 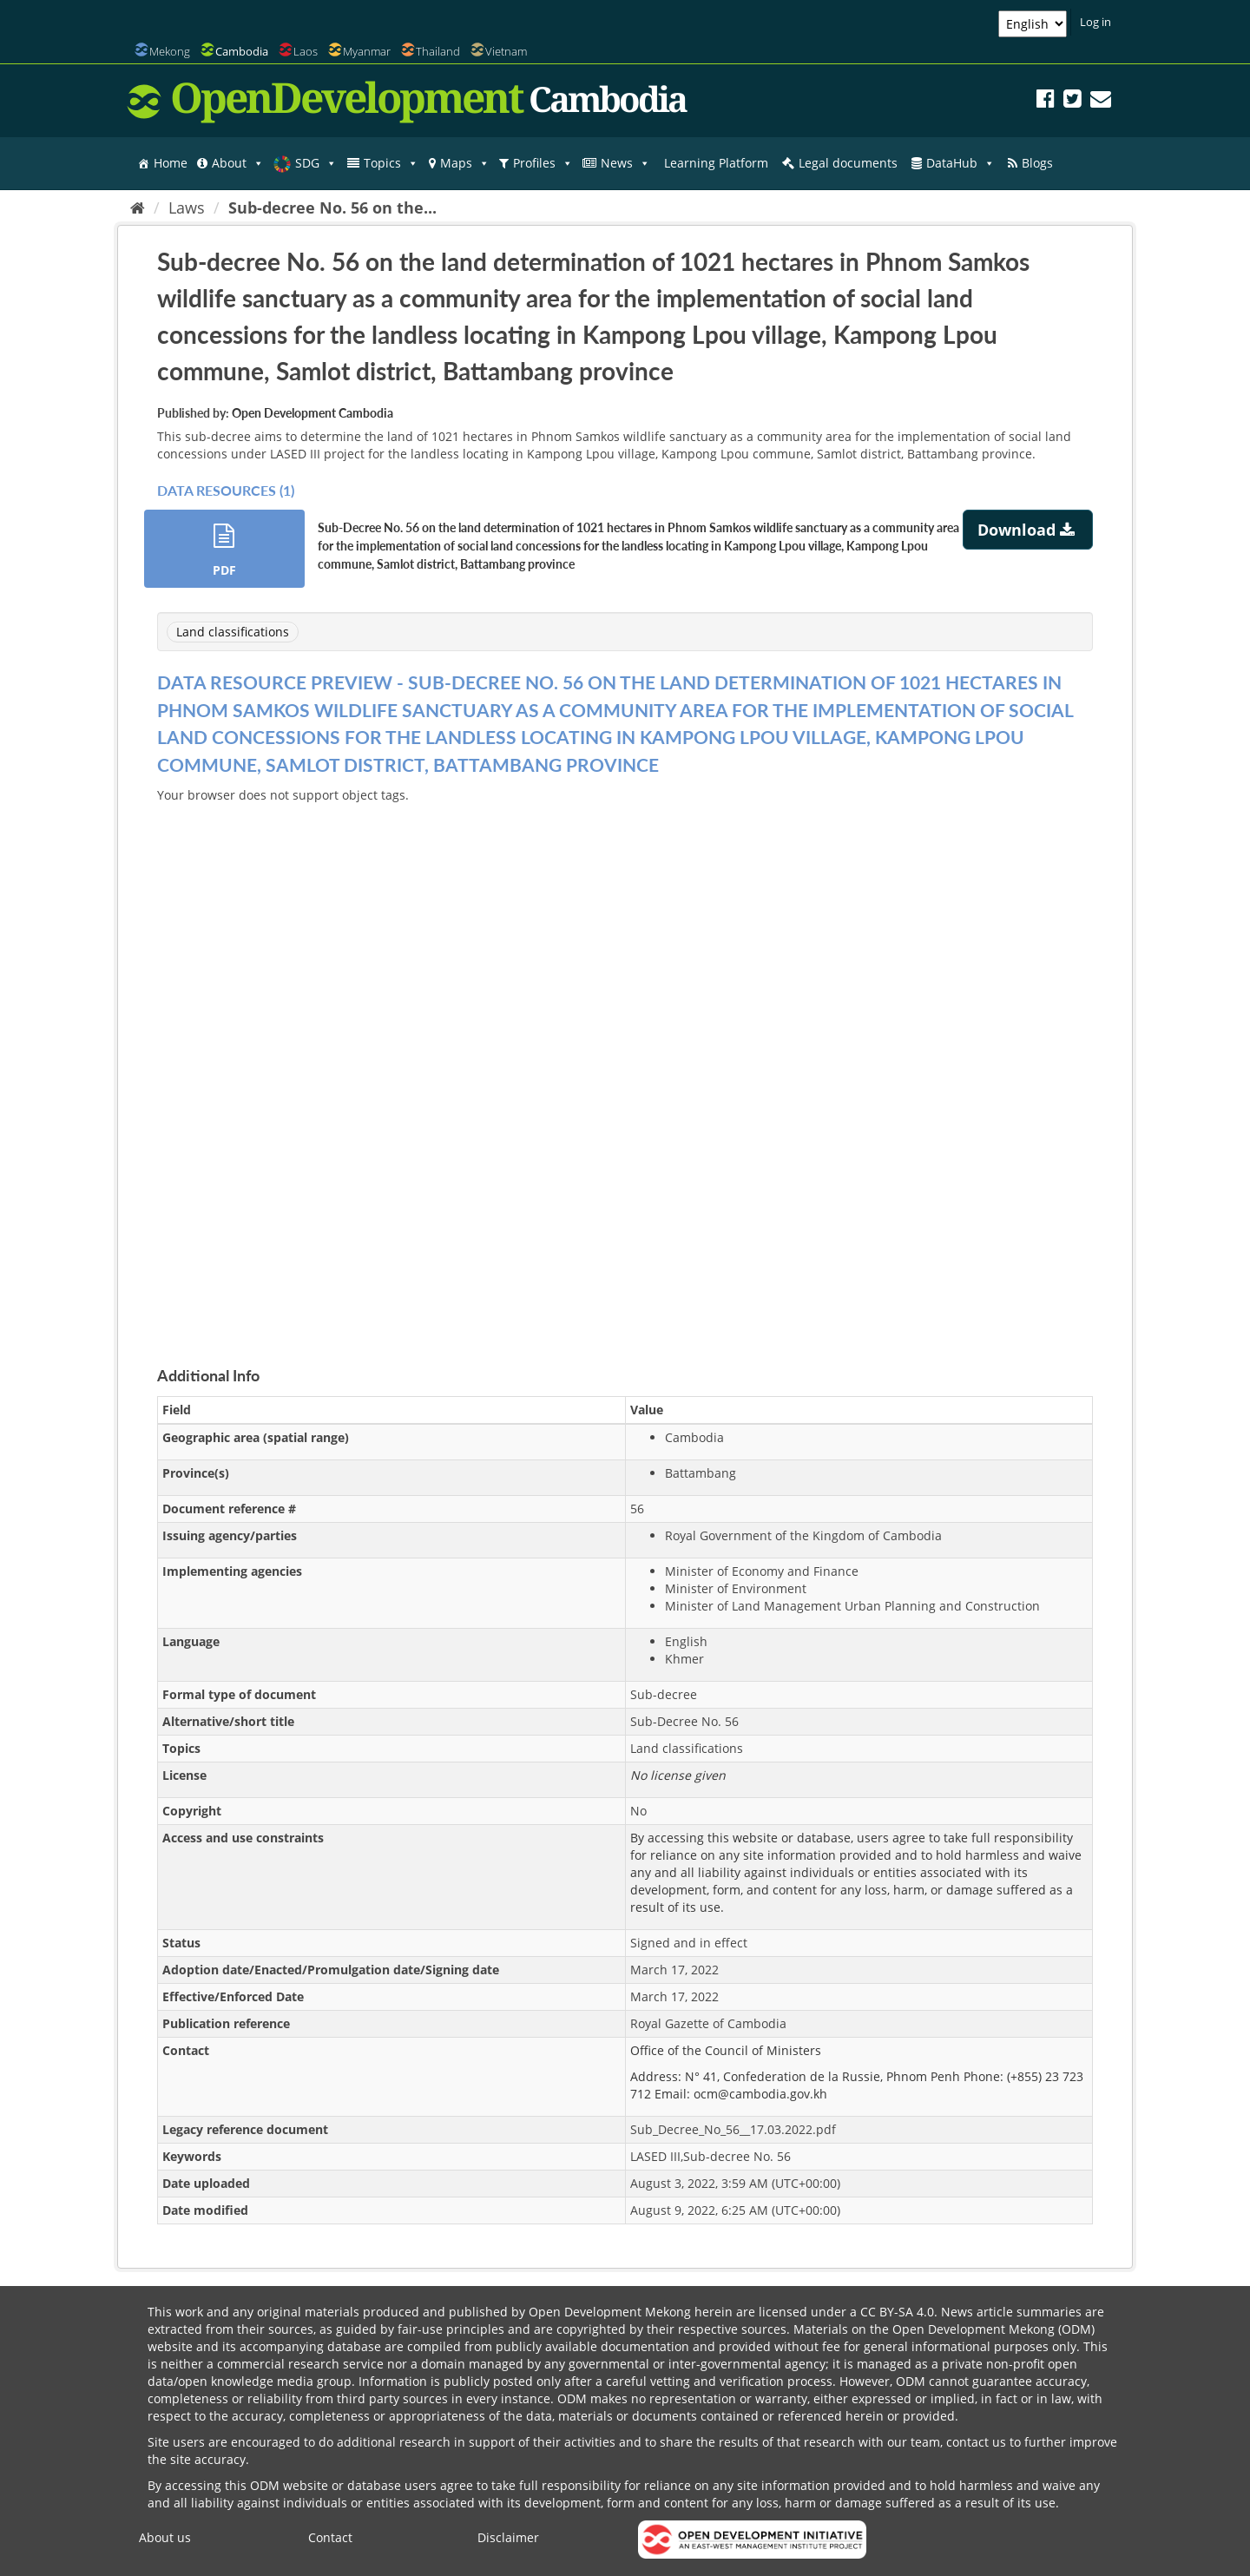 I want to click on Cambodia, so click(x=241, y=51).